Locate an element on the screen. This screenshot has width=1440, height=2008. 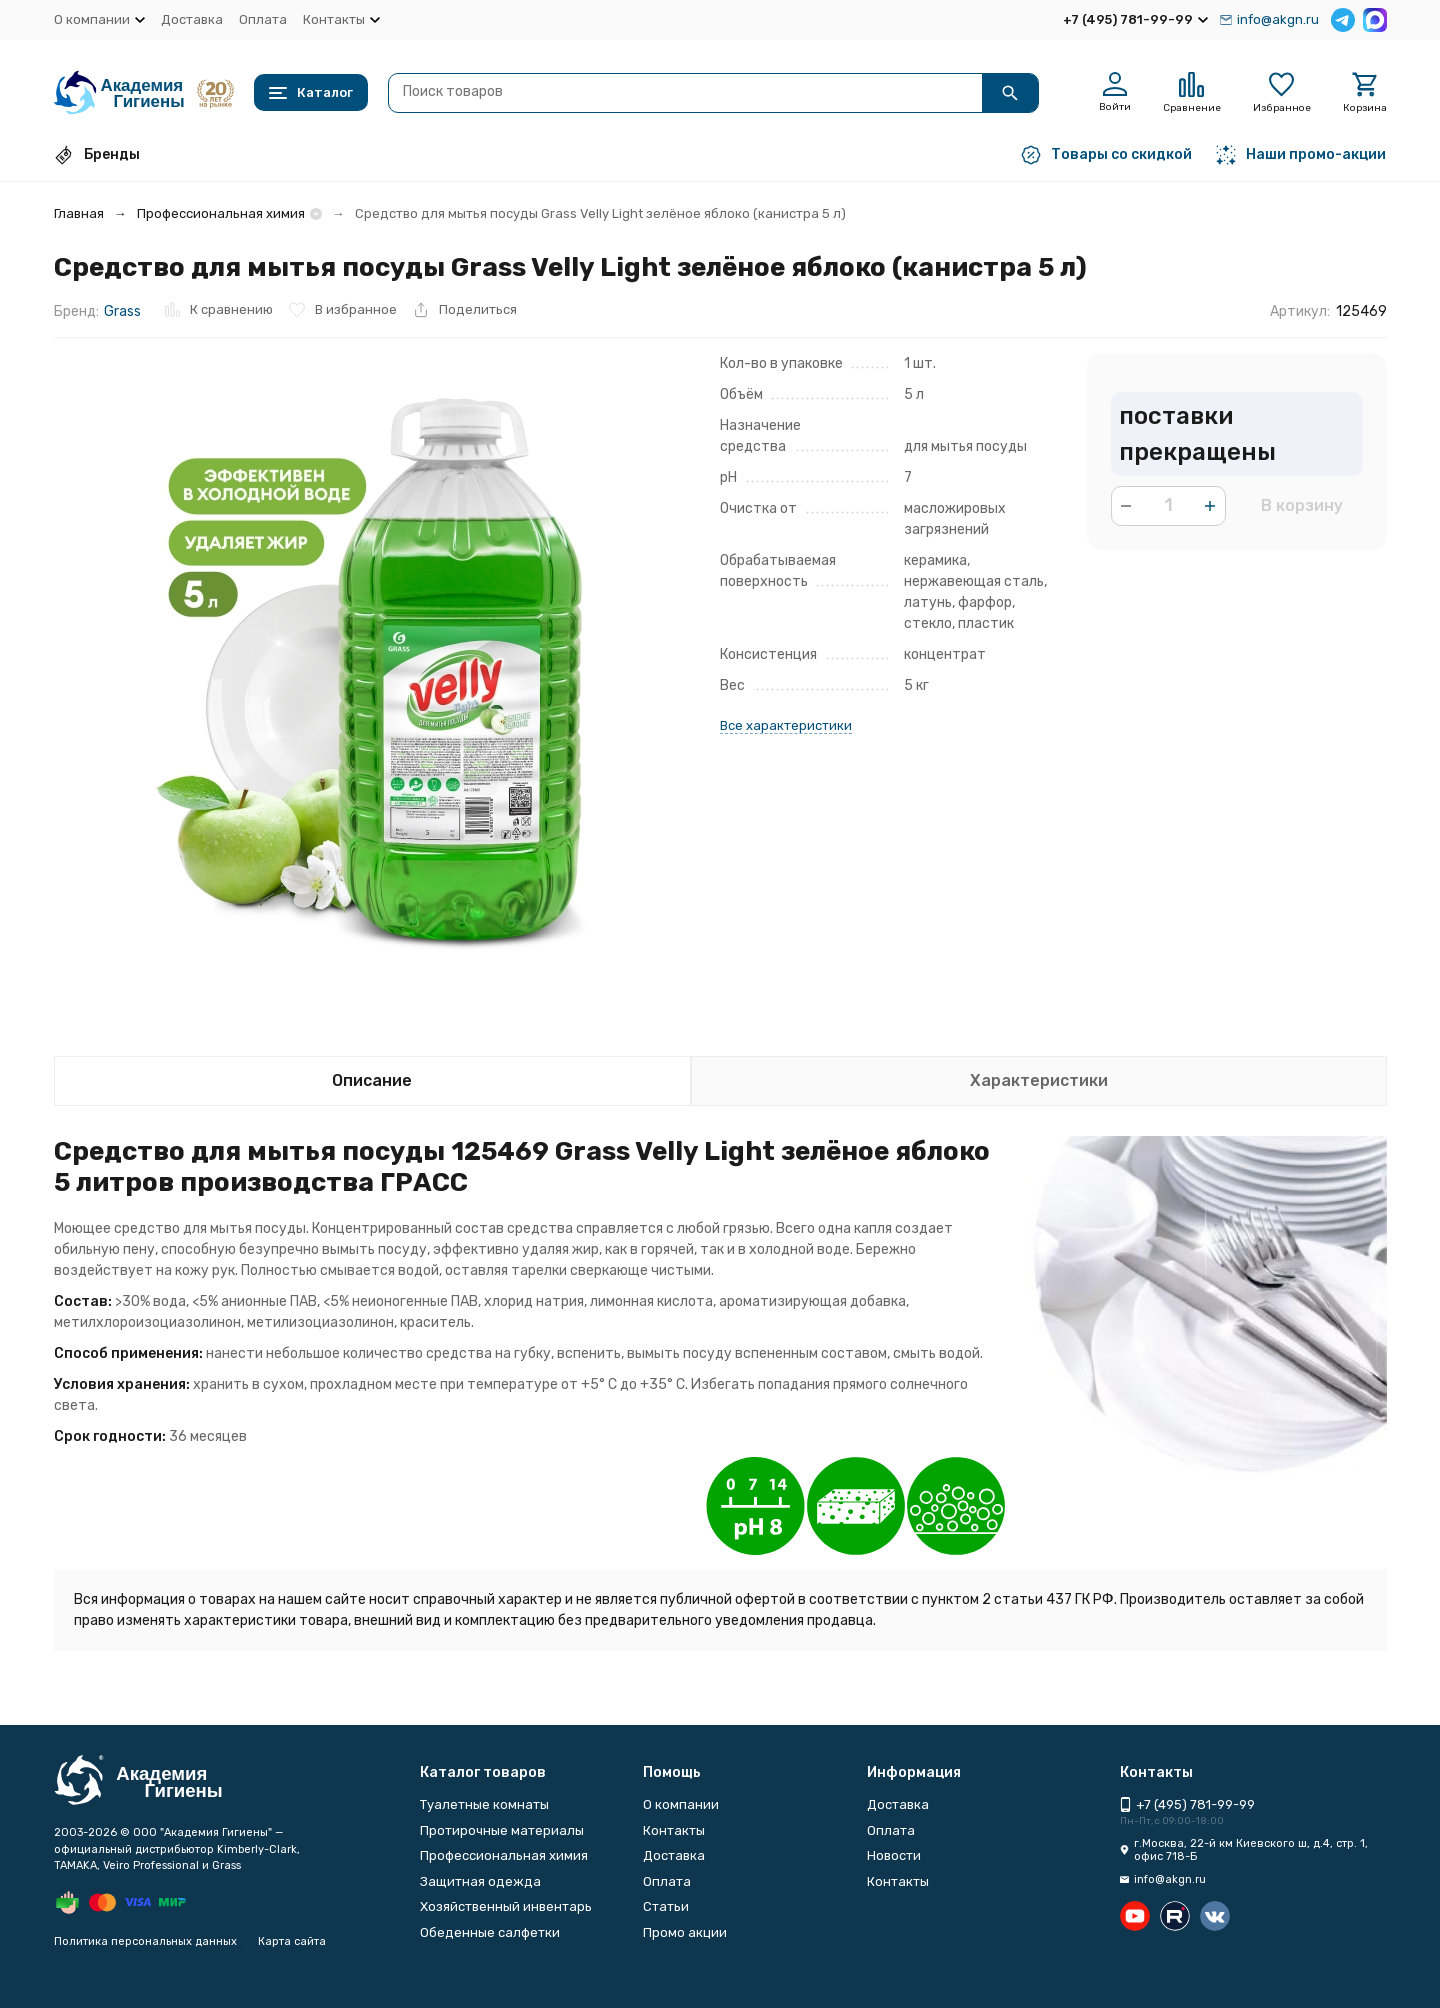
Профессиональная химия is located at coordinates (221, 213).